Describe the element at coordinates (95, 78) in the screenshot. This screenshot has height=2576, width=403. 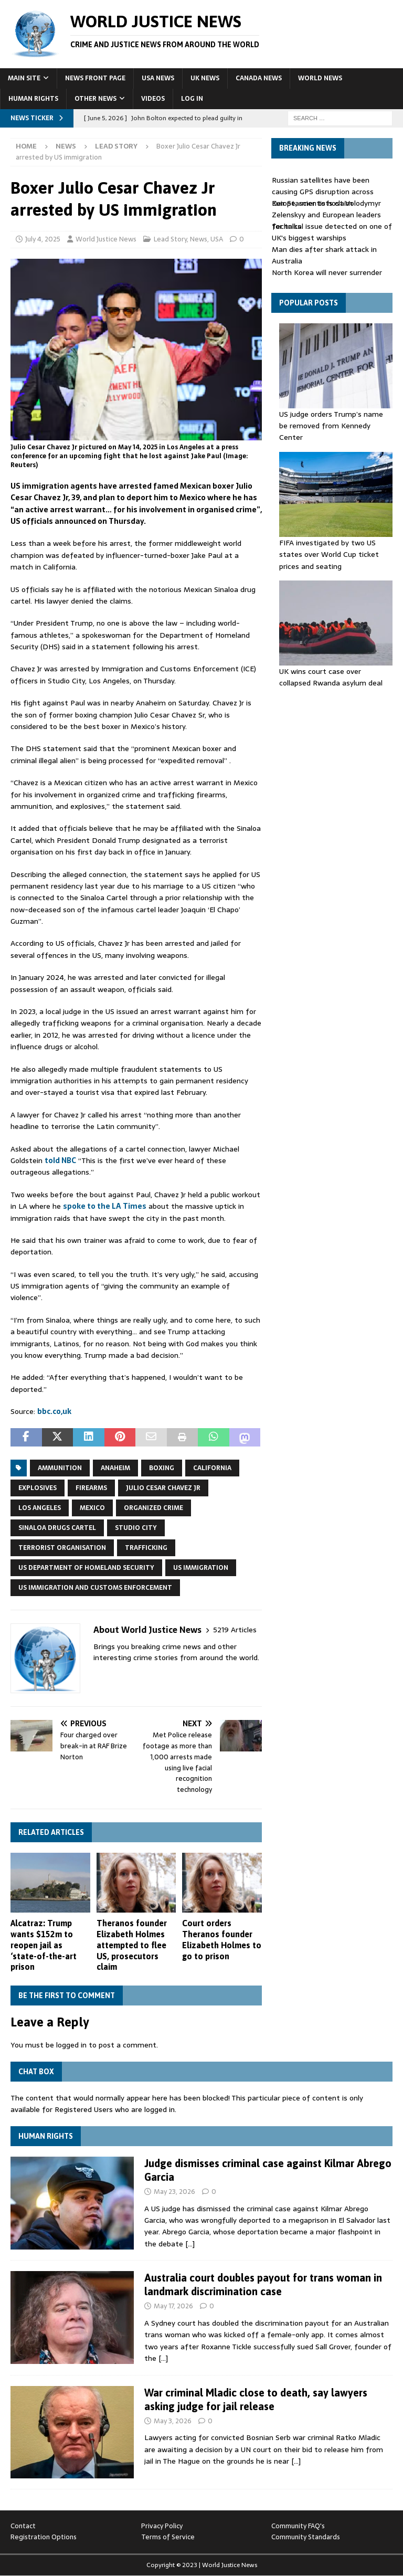
I see `News Front Page` at that location.